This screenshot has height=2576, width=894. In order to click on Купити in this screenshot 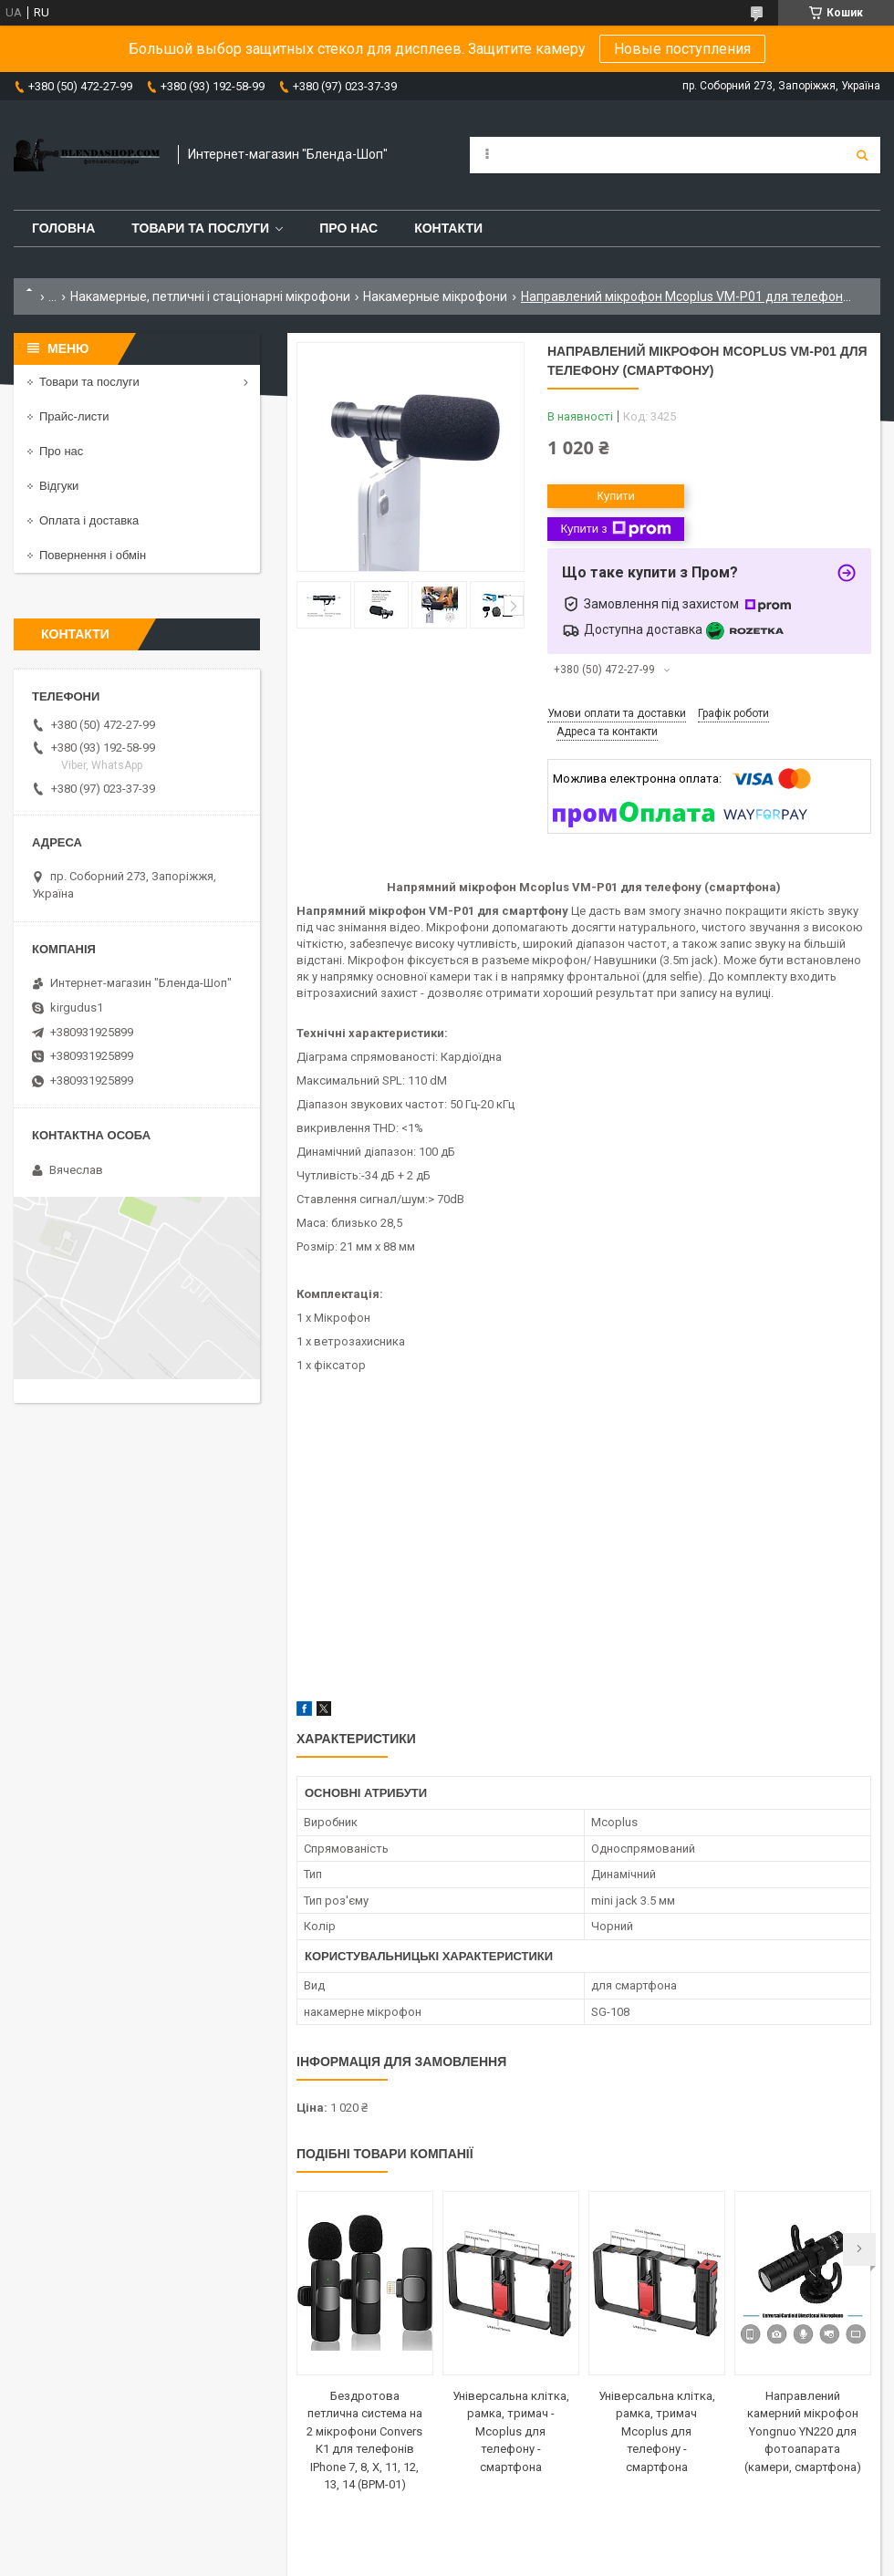, I will do `click(616, 496)`.